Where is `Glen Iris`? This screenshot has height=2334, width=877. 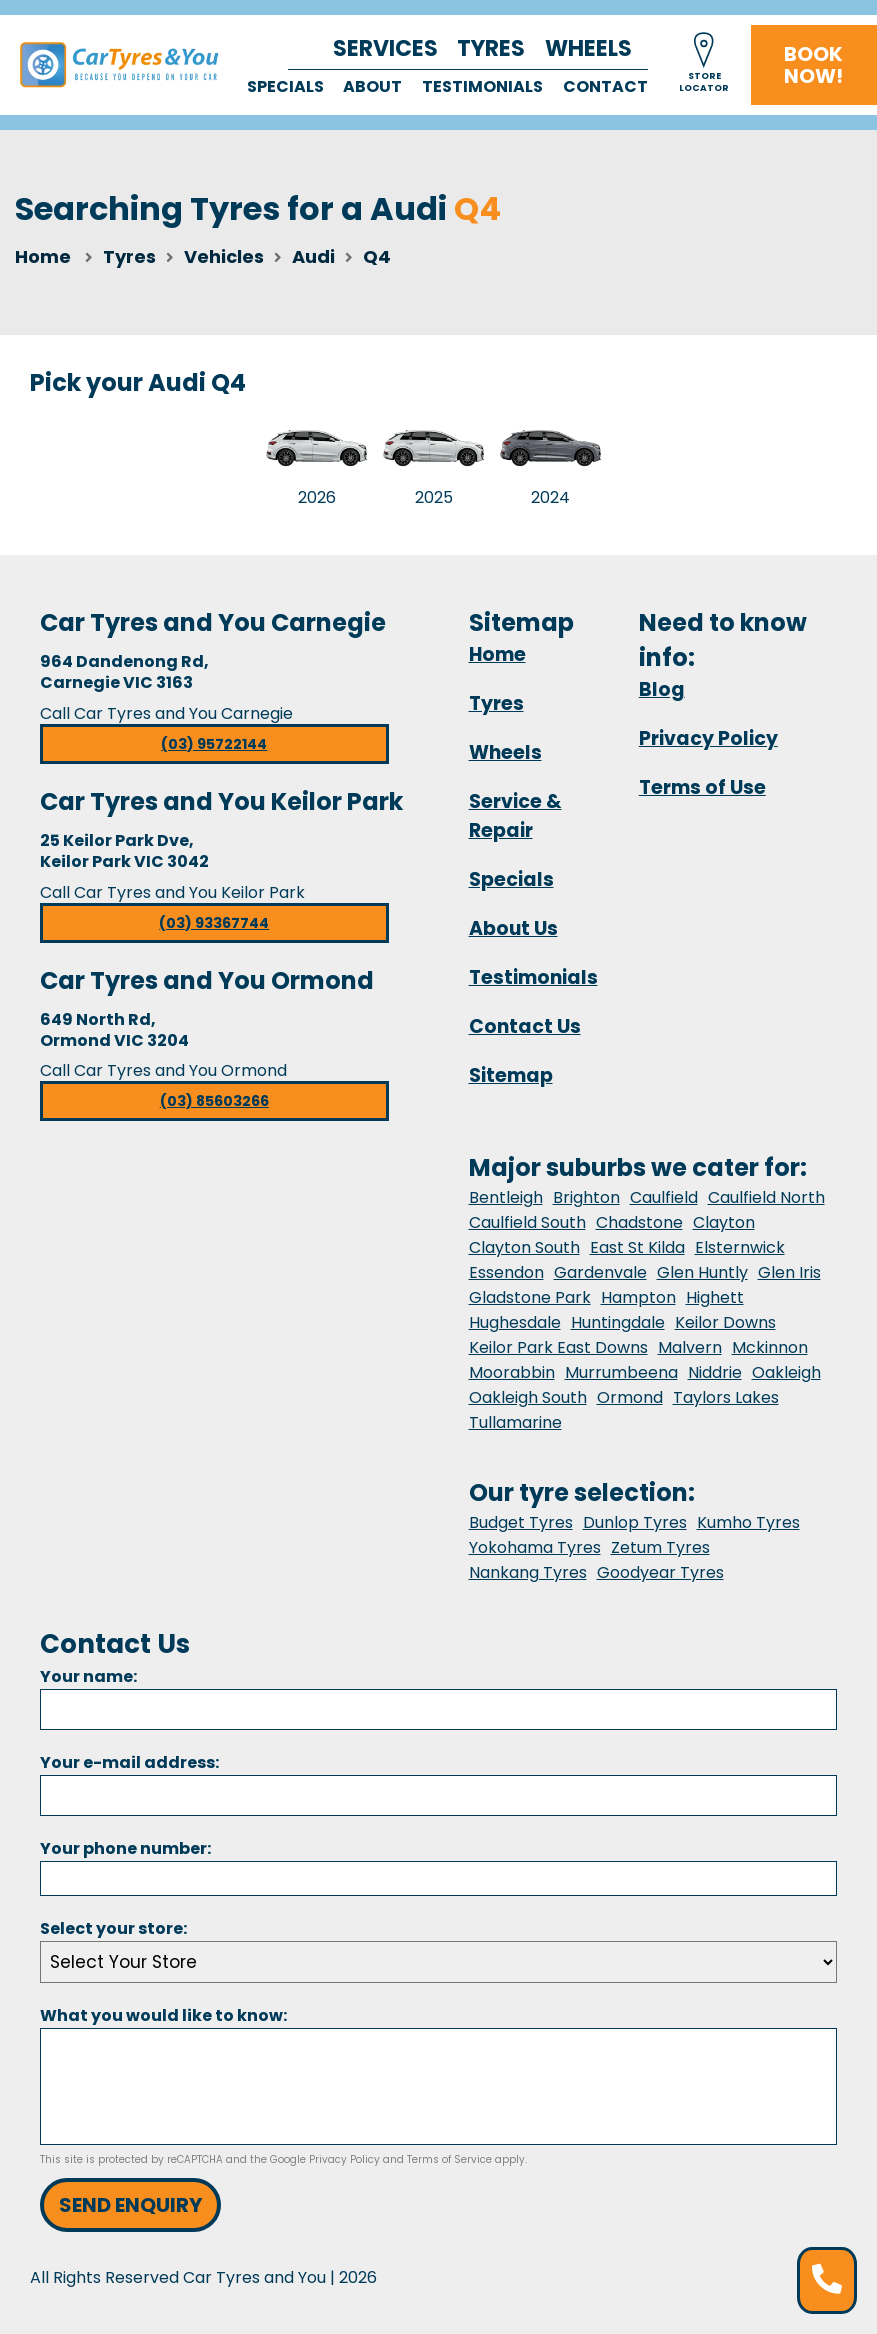 Glen Iris is located at coordinates (789, 1272).